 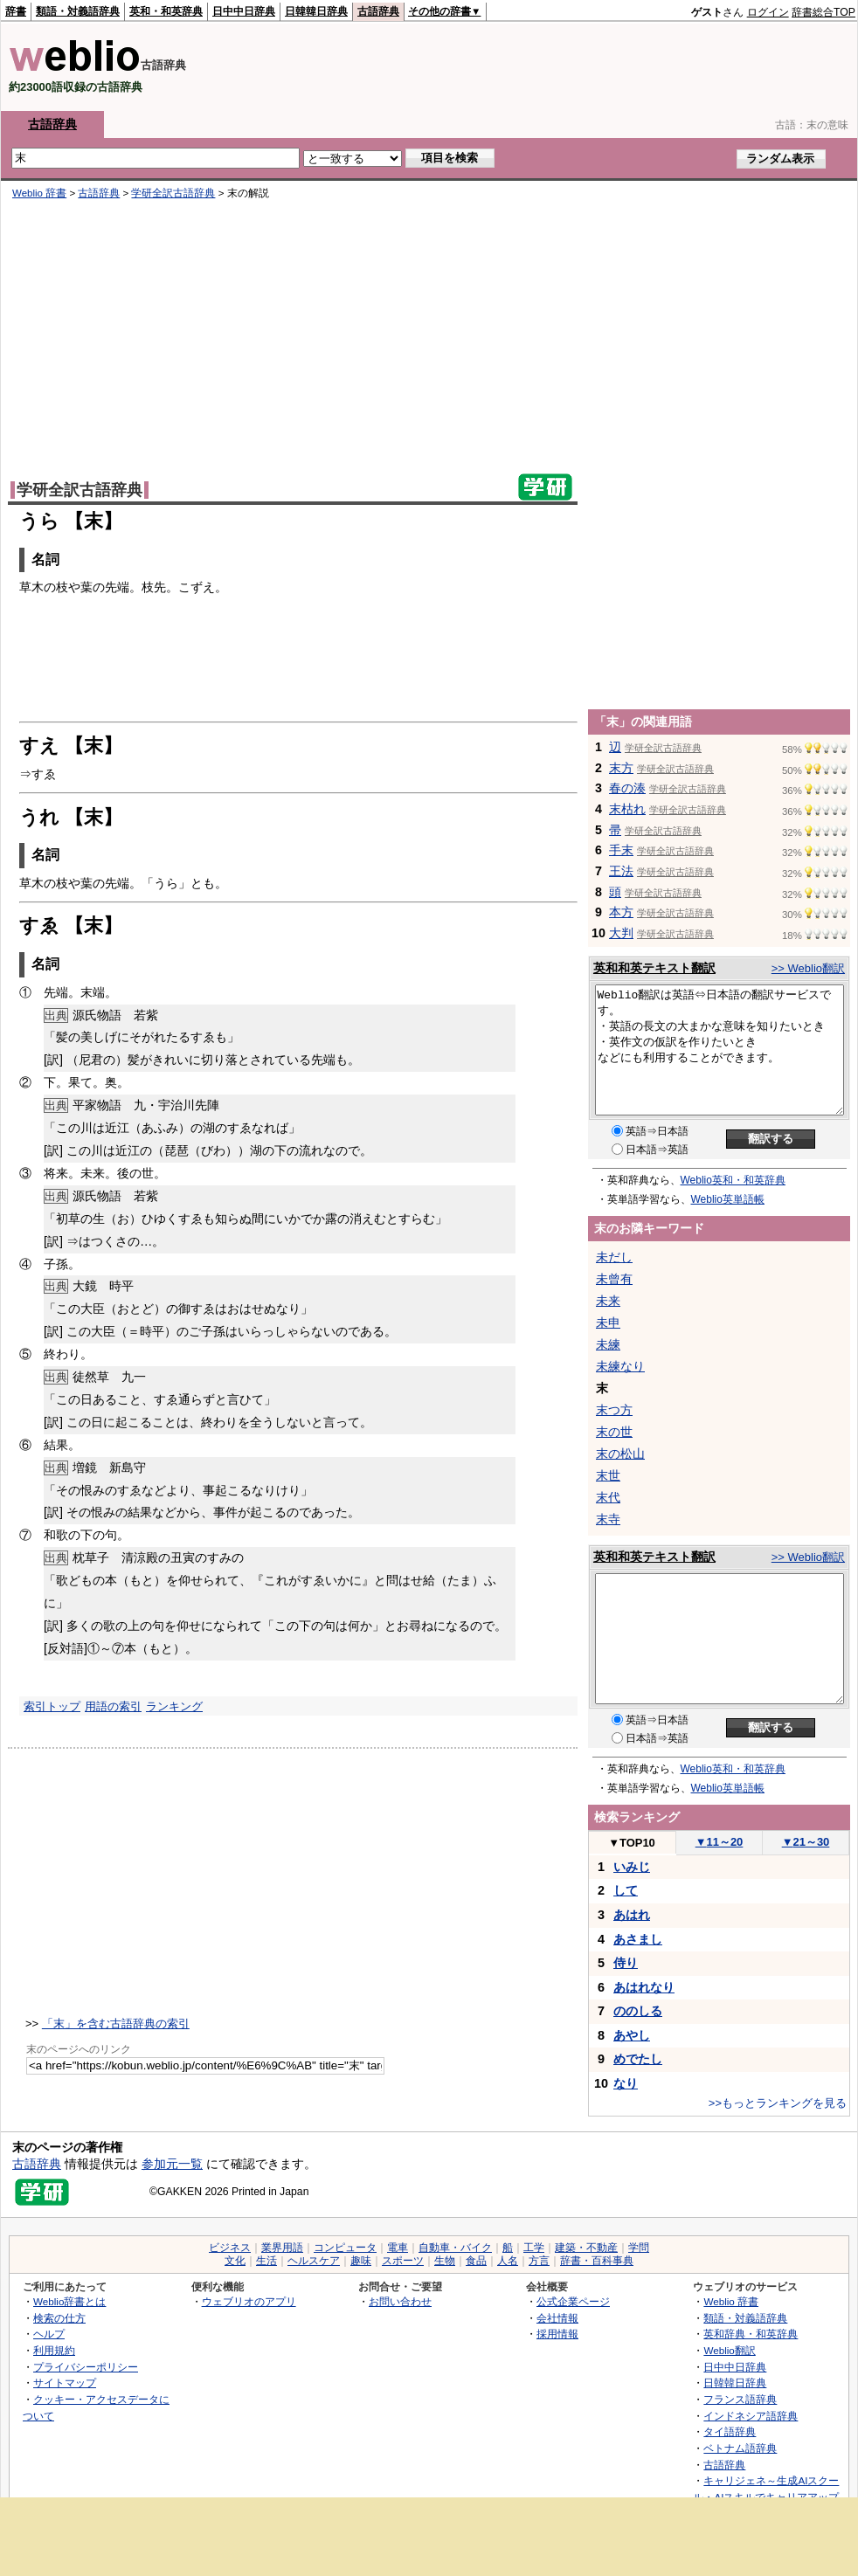 I want to click on 21～30, so click(x=806, y=1841).